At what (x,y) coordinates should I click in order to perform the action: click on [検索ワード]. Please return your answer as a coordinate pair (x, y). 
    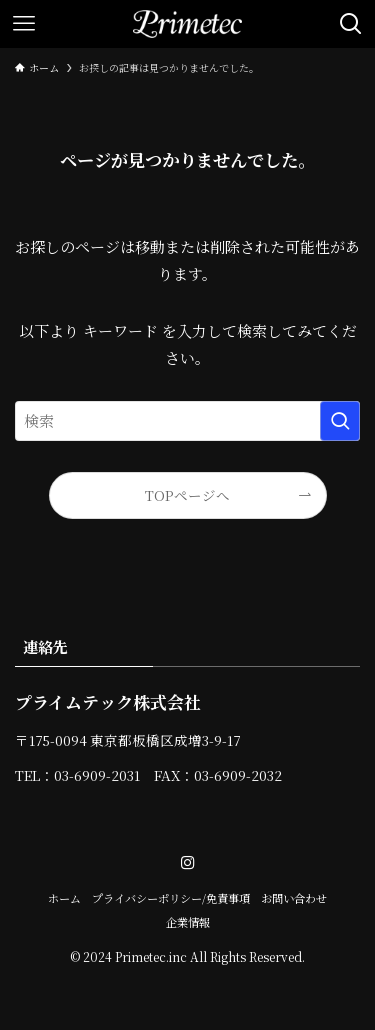
    Looking at the image, I should click on (187, 421).